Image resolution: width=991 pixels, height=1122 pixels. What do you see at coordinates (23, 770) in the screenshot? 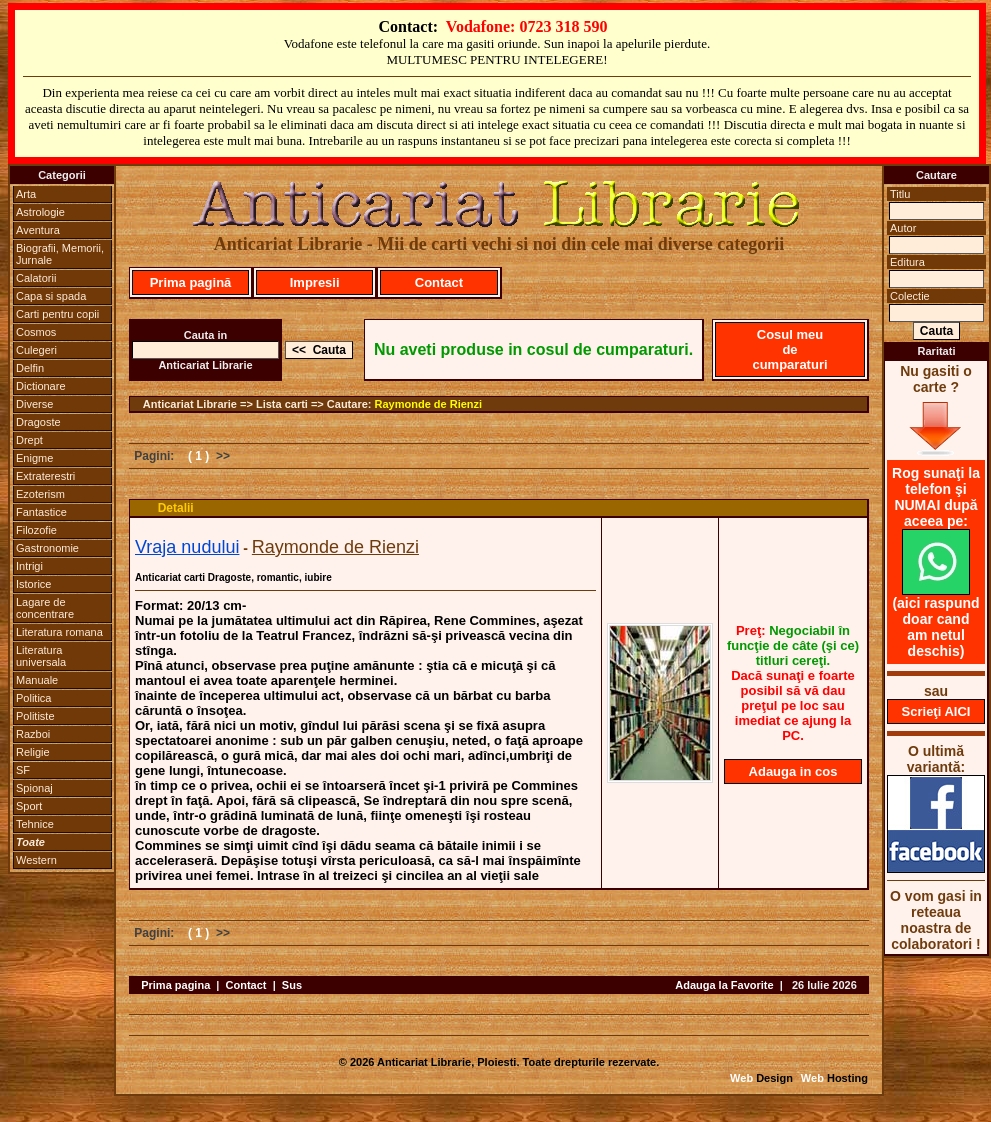
I see `SF` at bounding box center [23, 770].